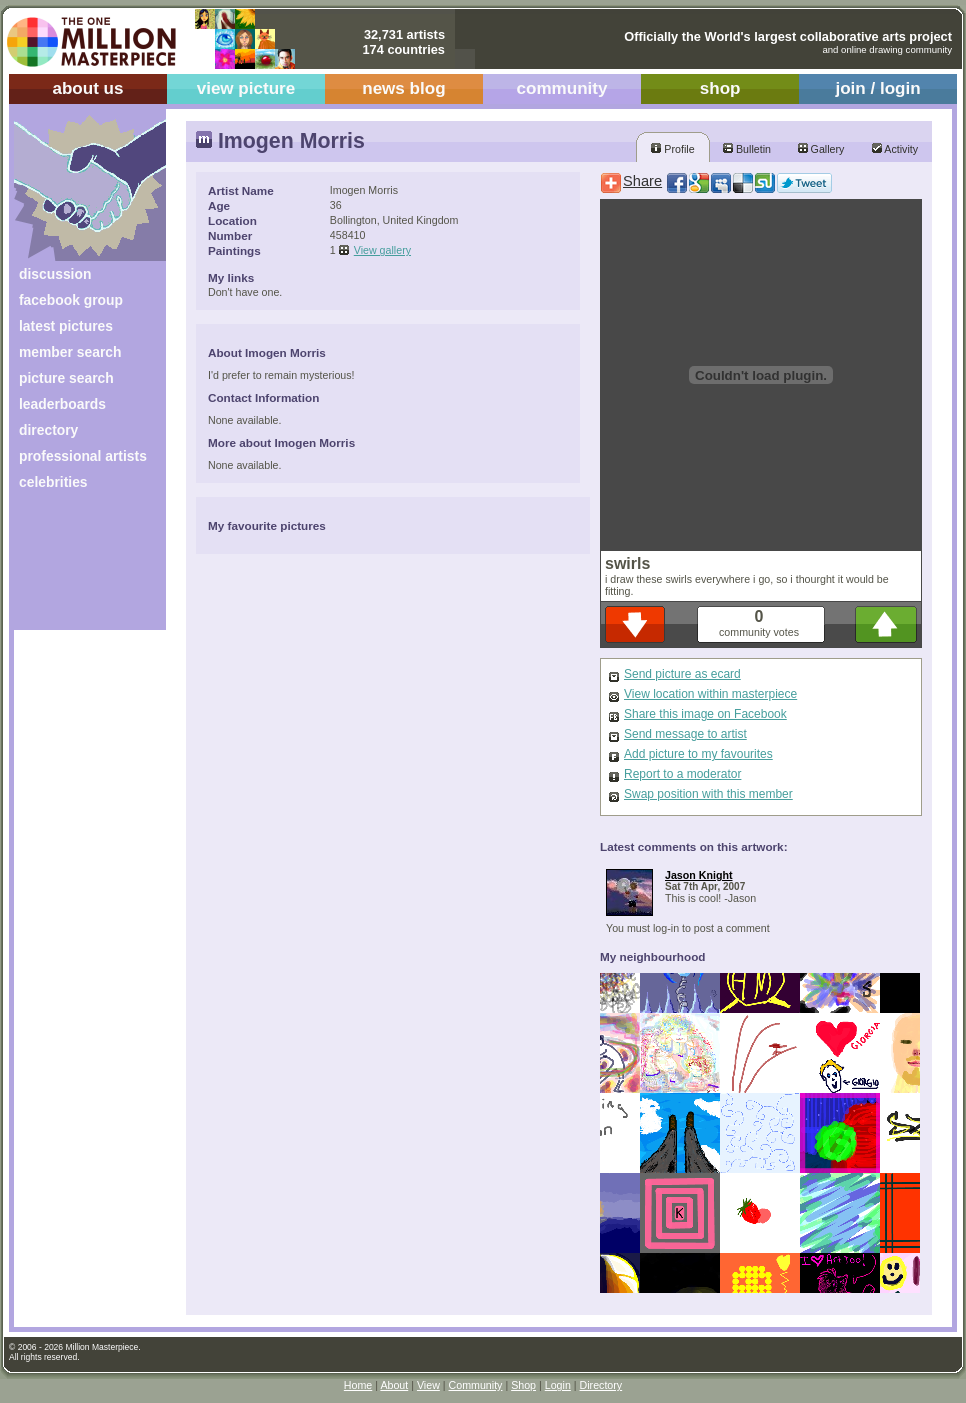 The height and width of the screenshot is (1403, 966). What do you see at coordinates (698, 754) in the screenshot?
I see `Add picture to my favourites` at bounding box center [698, 754].